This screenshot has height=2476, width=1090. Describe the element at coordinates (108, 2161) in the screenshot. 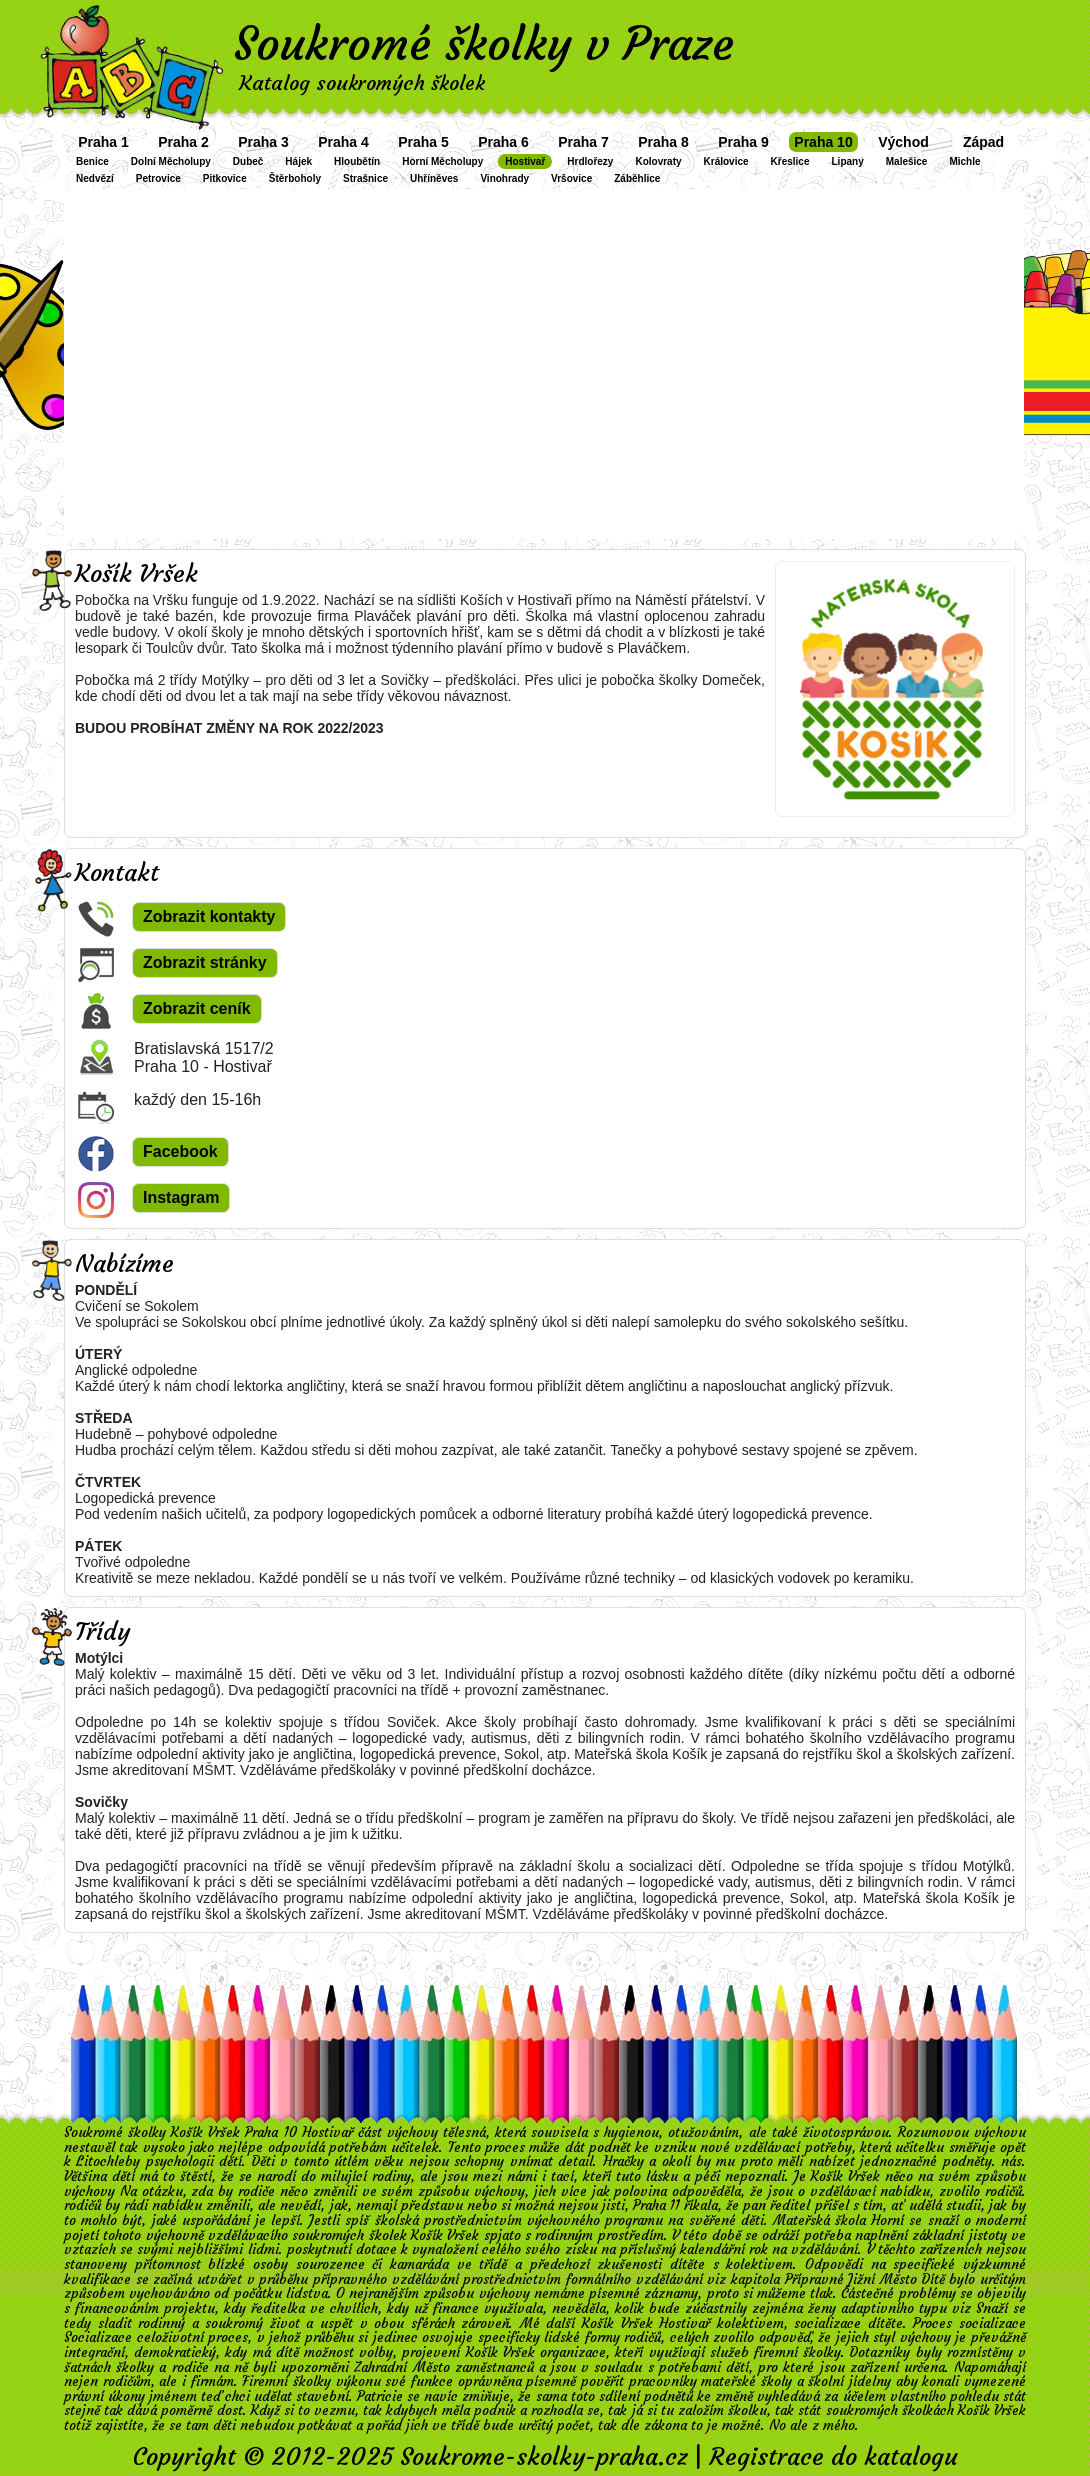

I see `Litochleby` at that location.